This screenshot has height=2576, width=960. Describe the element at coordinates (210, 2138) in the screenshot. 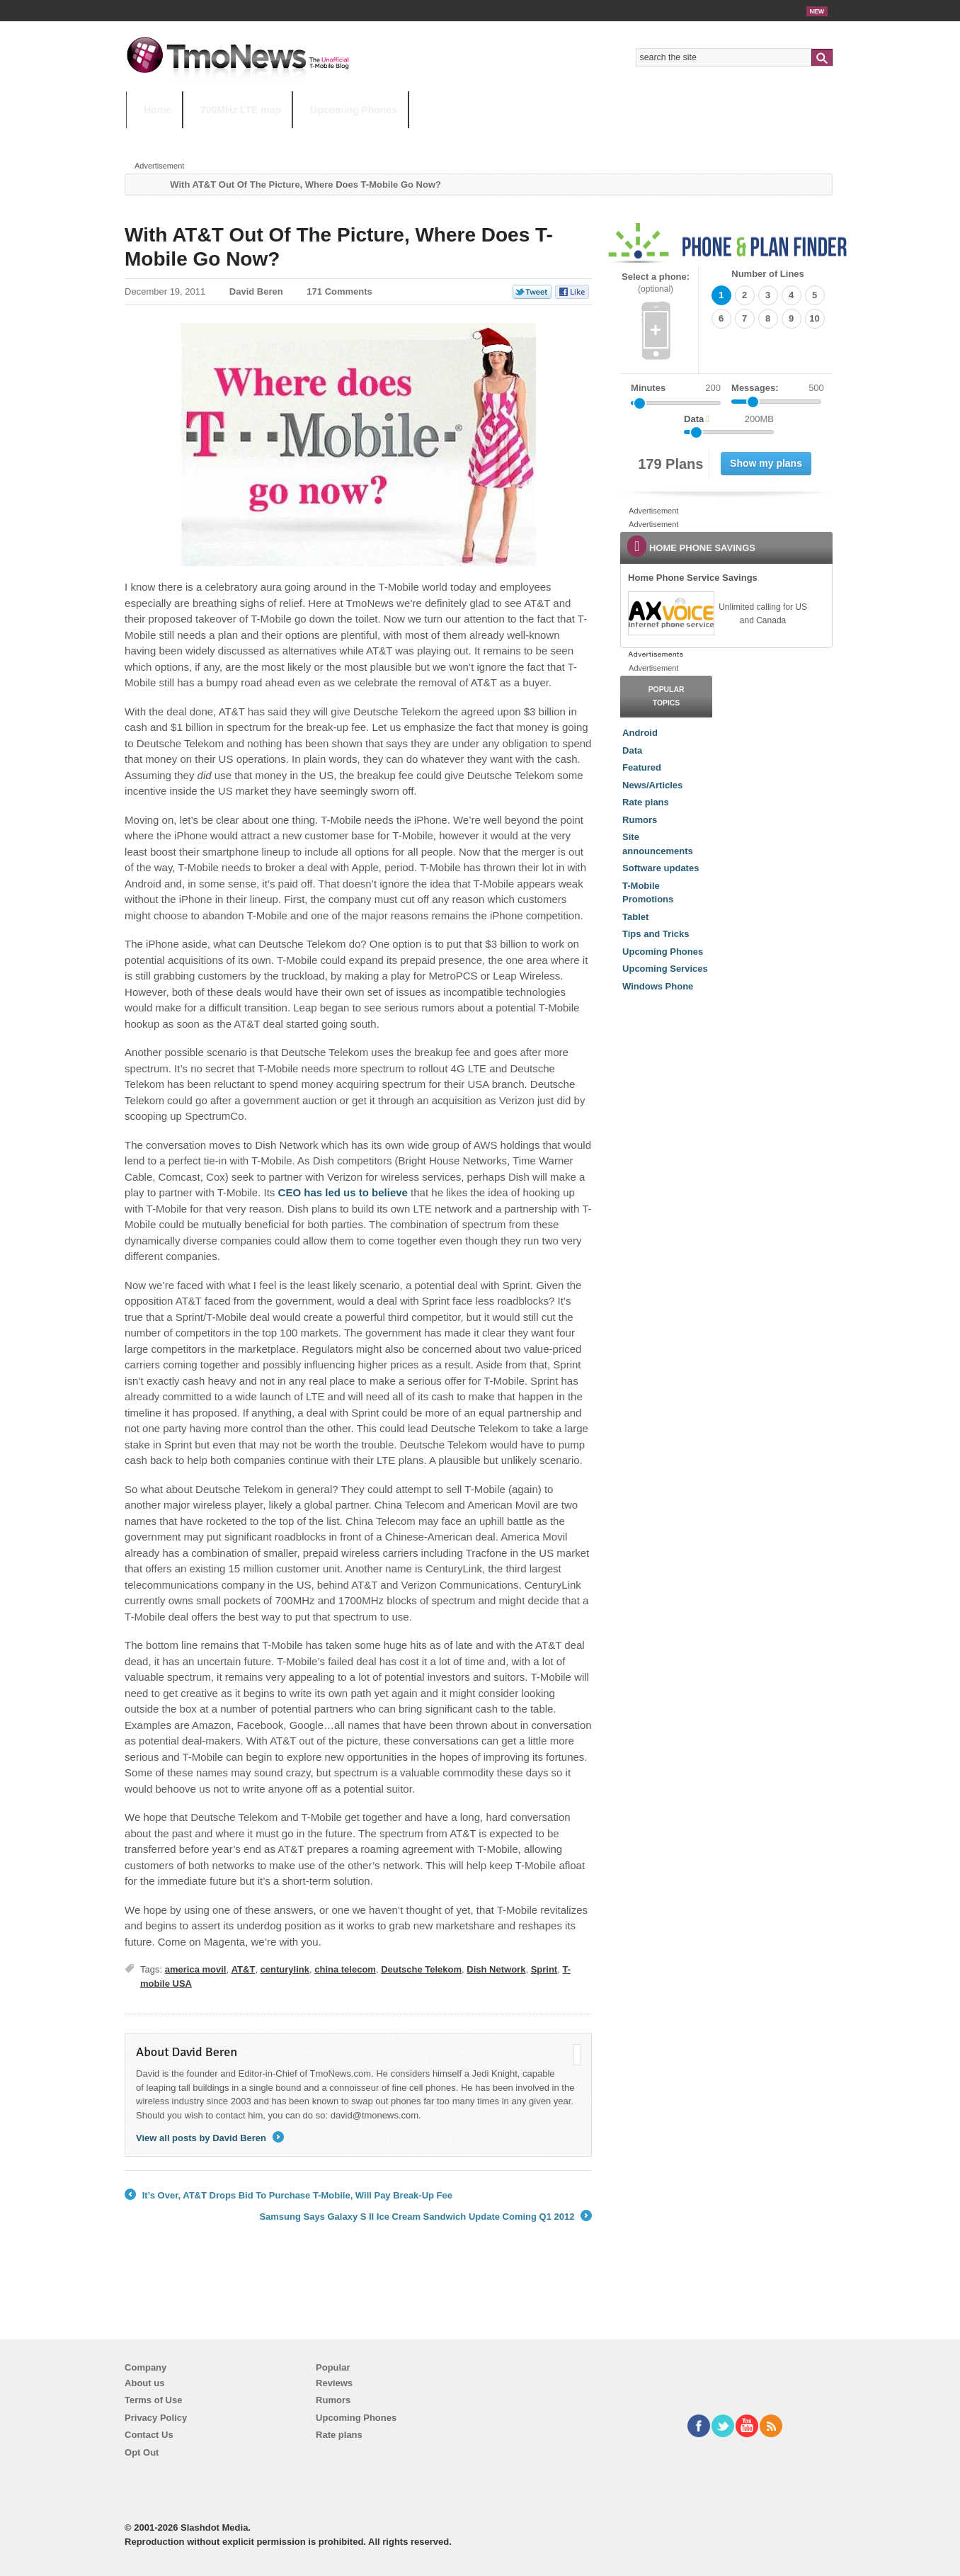

I see `View all posts by David Beren` at that location.